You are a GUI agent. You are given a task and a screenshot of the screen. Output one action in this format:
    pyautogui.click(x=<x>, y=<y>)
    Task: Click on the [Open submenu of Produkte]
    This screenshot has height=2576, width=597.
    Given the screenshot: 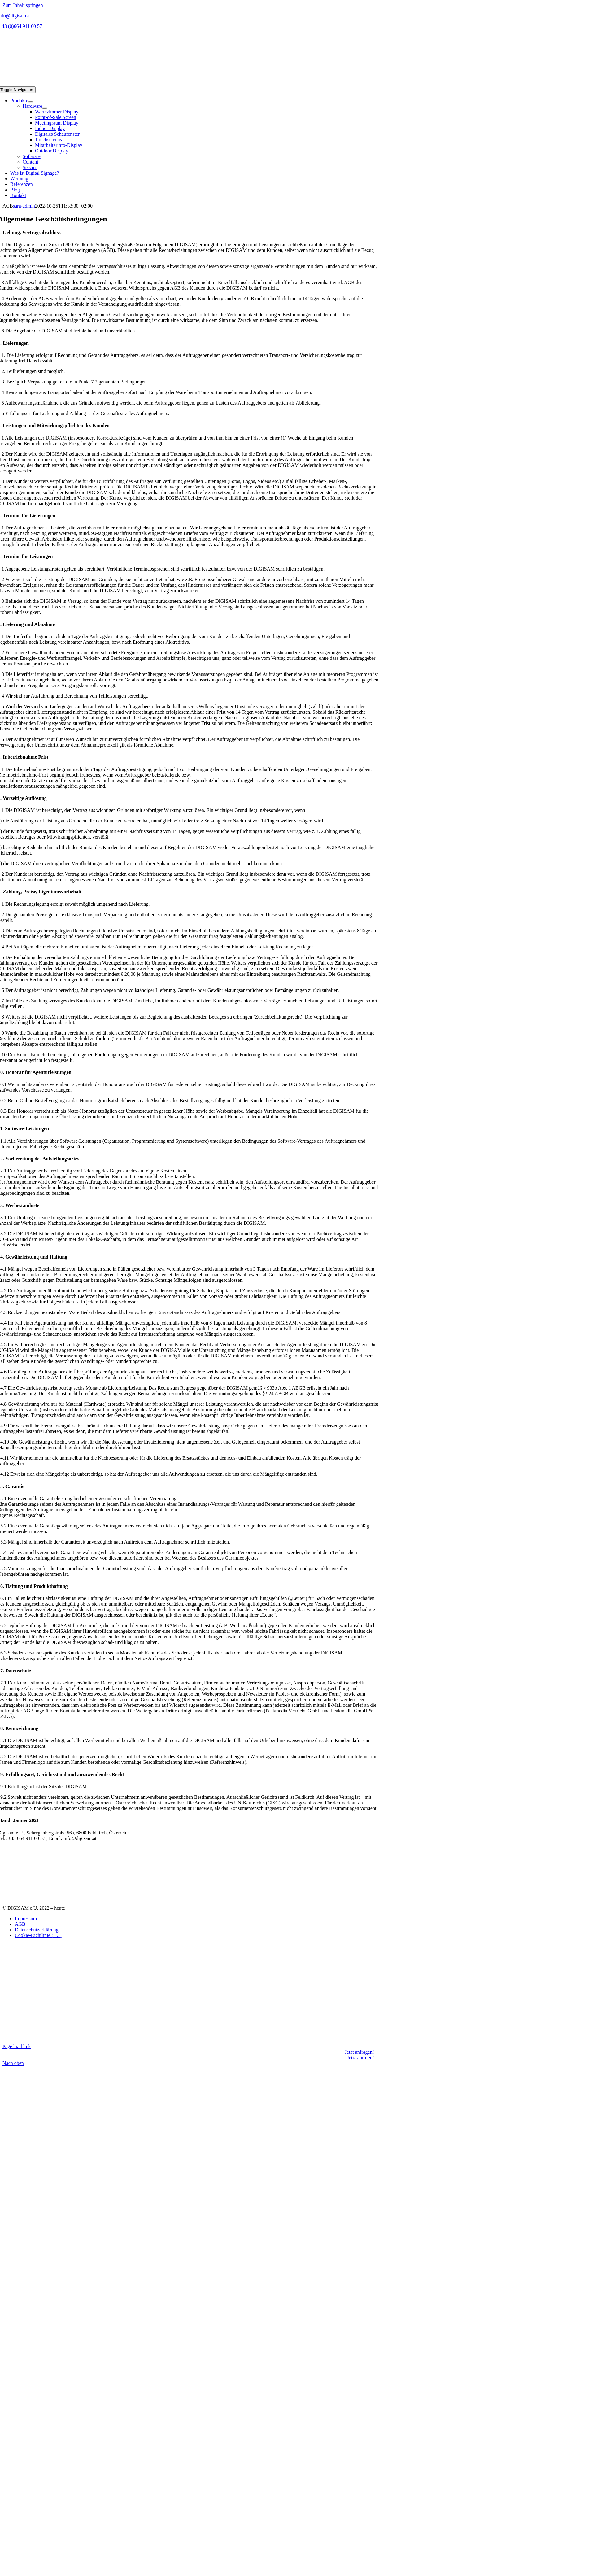 What is the action you would take?
    pyautogui.click(x=30, y=102)
    